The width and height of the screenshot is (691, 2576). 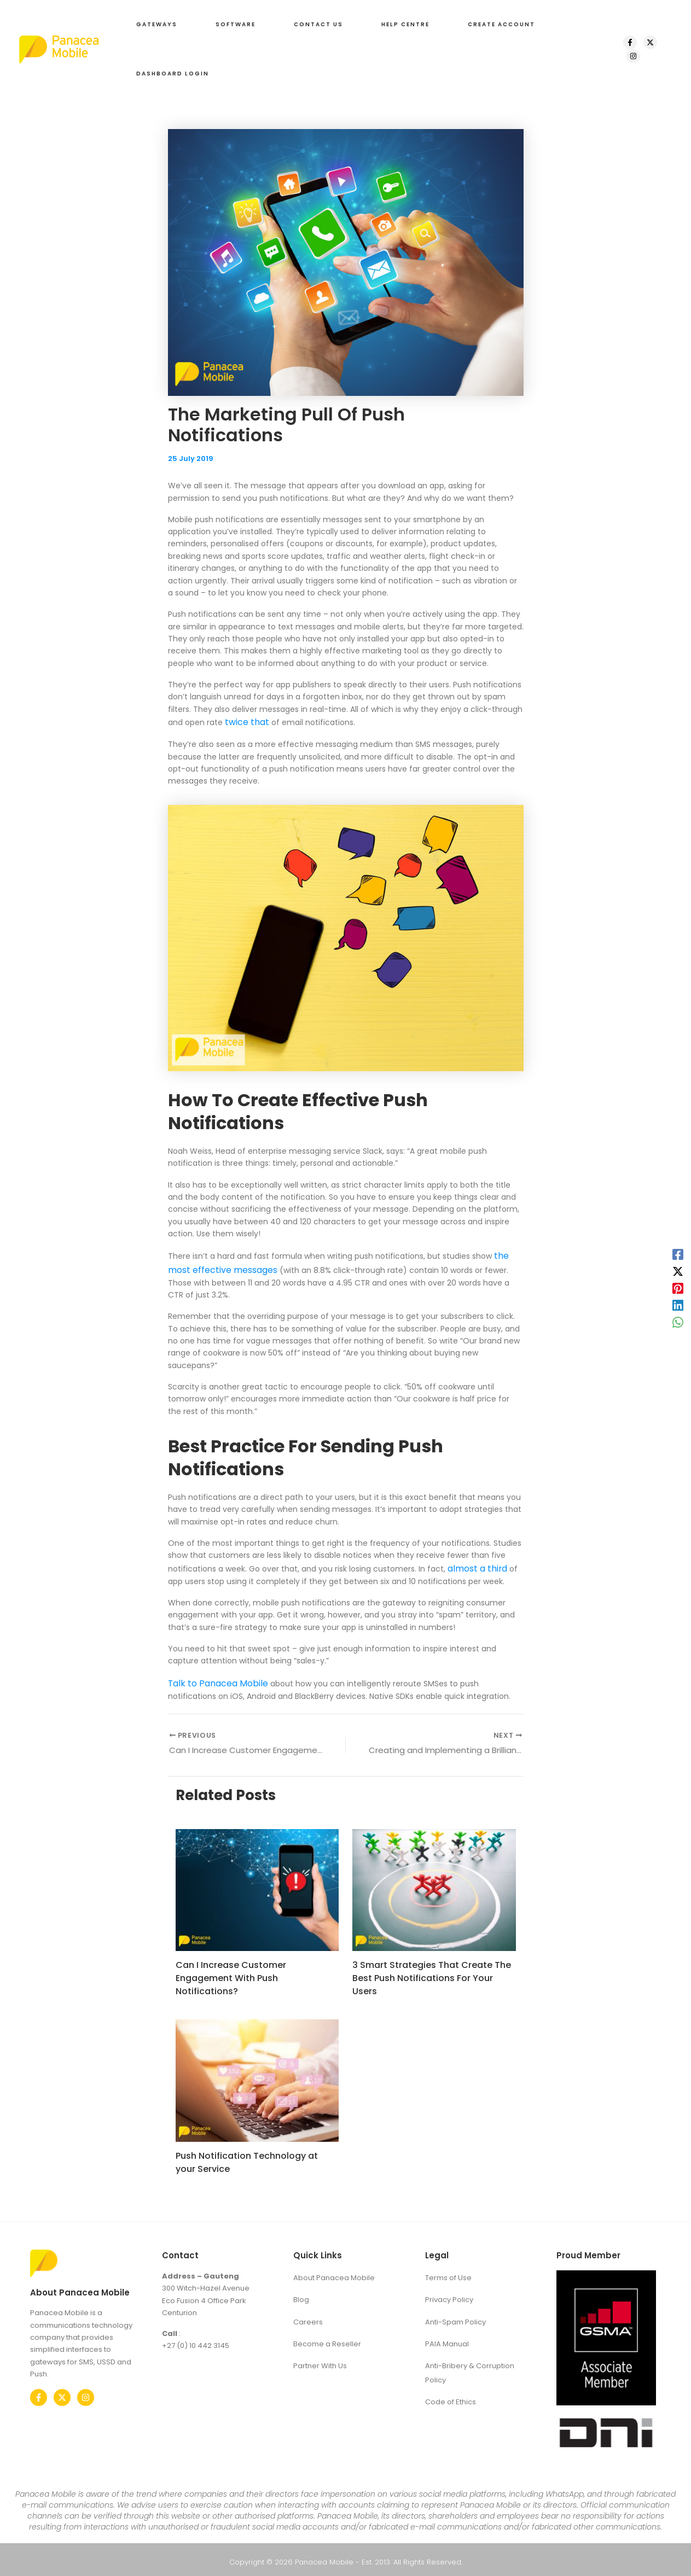 What do you see at coordinates (447, 2334) in the screenshot?
I see `PAIA Manual` at bounding box center [447, 2334].